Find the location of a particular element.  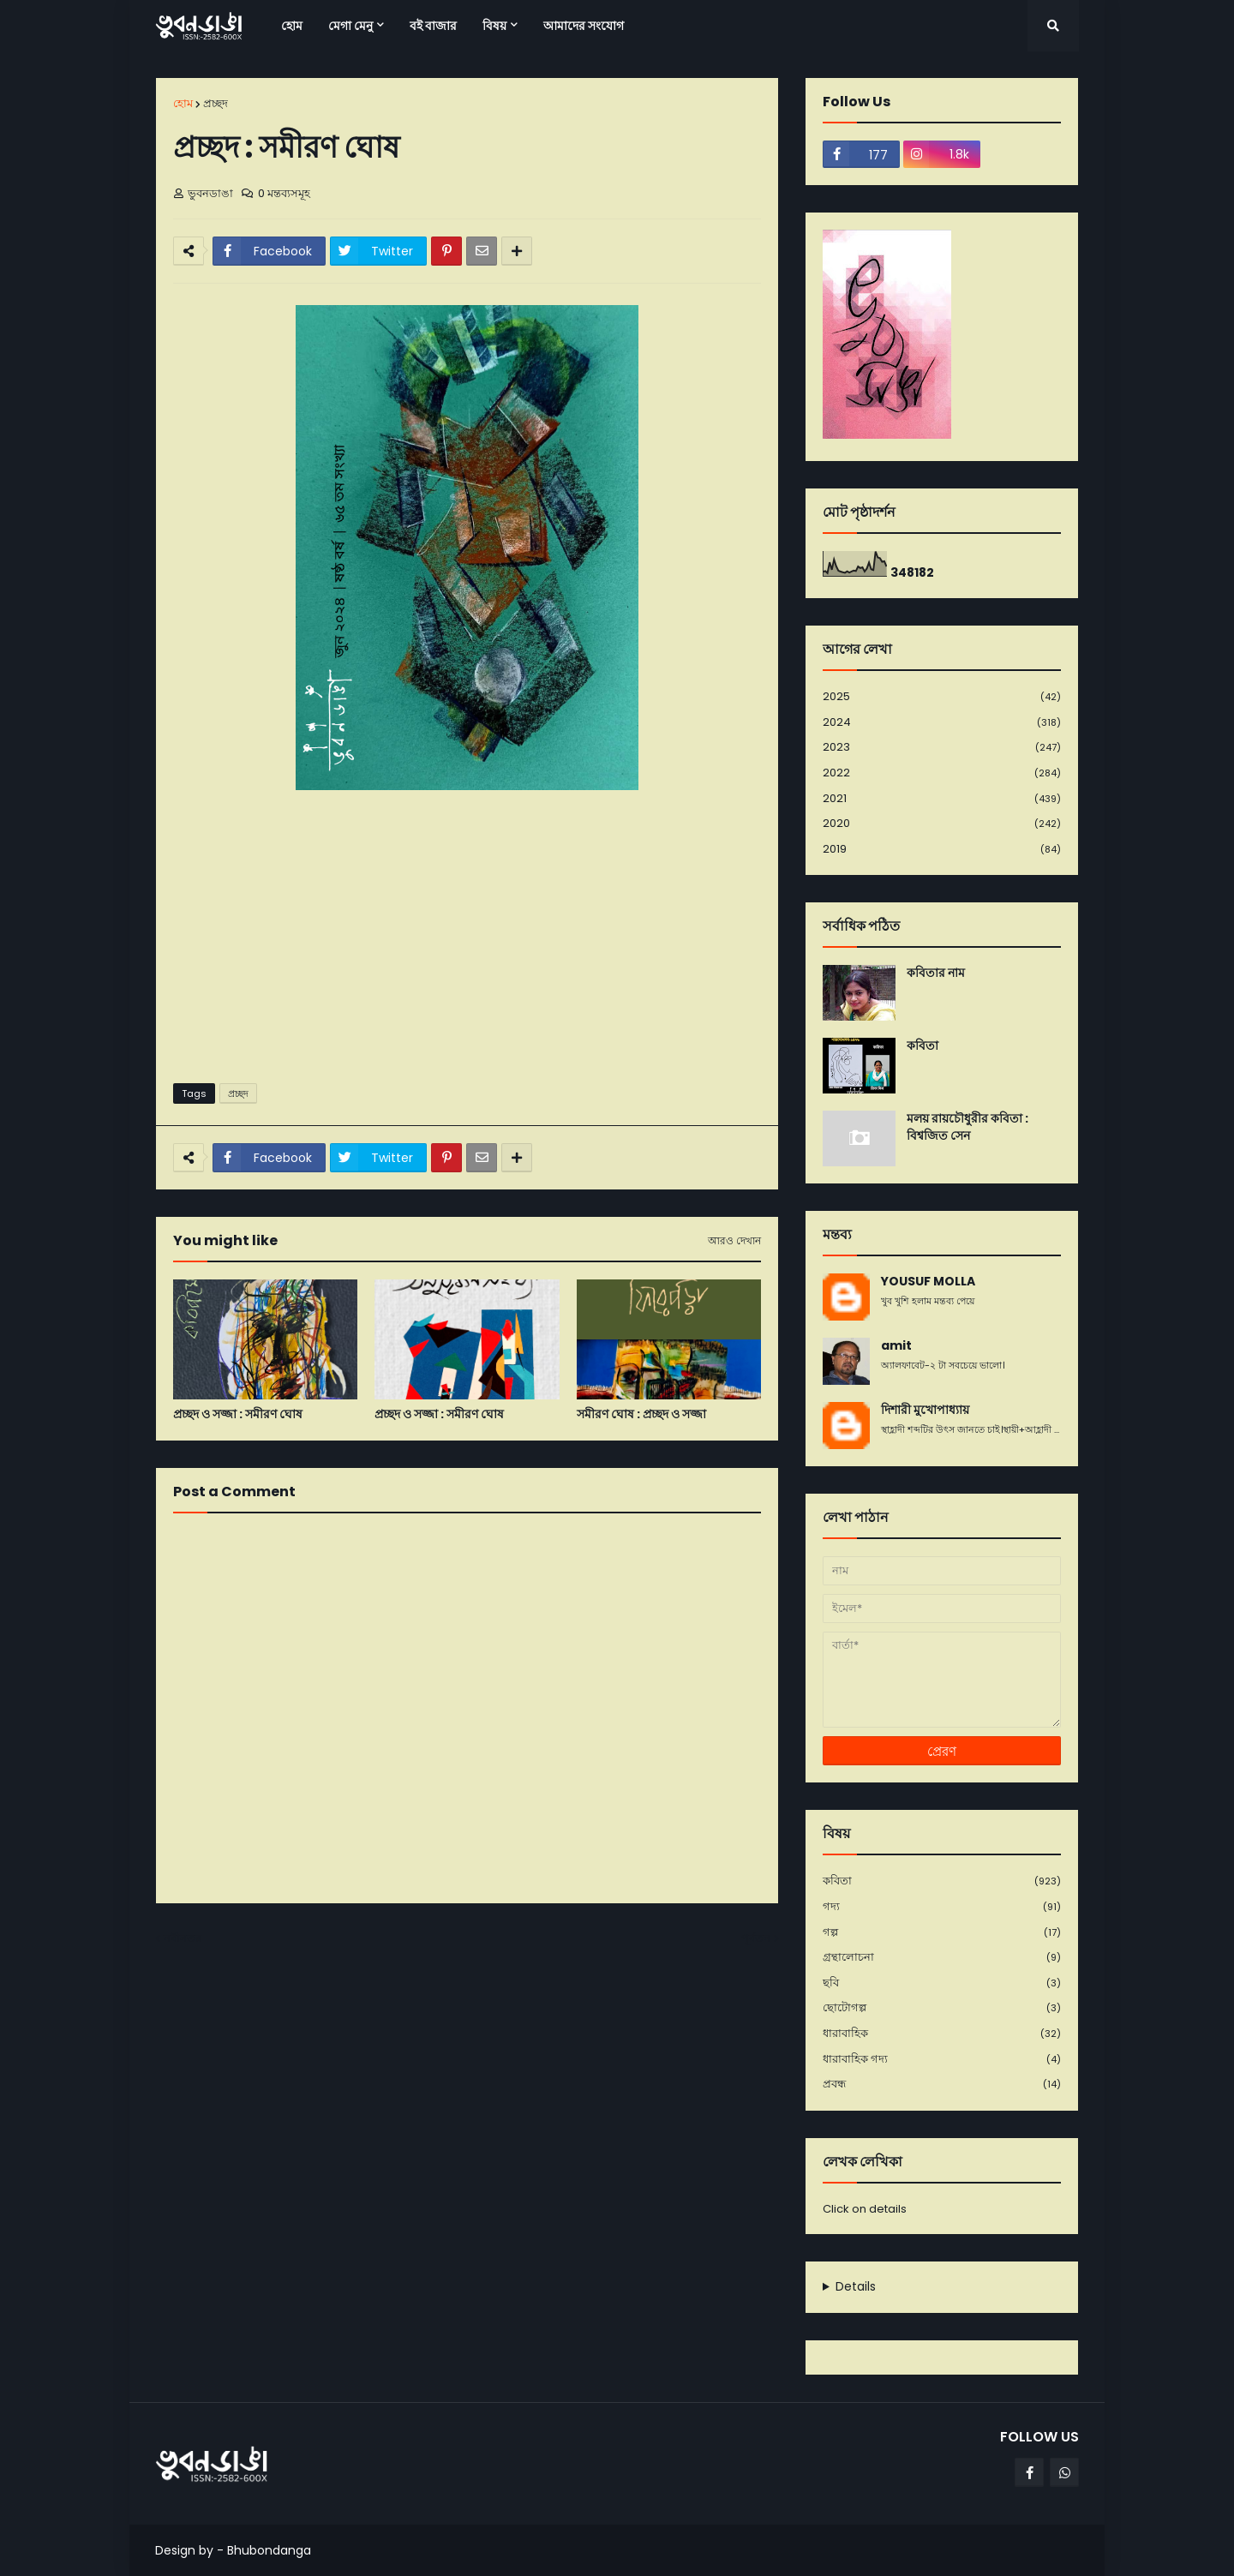

2024 is located at coordinates (942, 723).